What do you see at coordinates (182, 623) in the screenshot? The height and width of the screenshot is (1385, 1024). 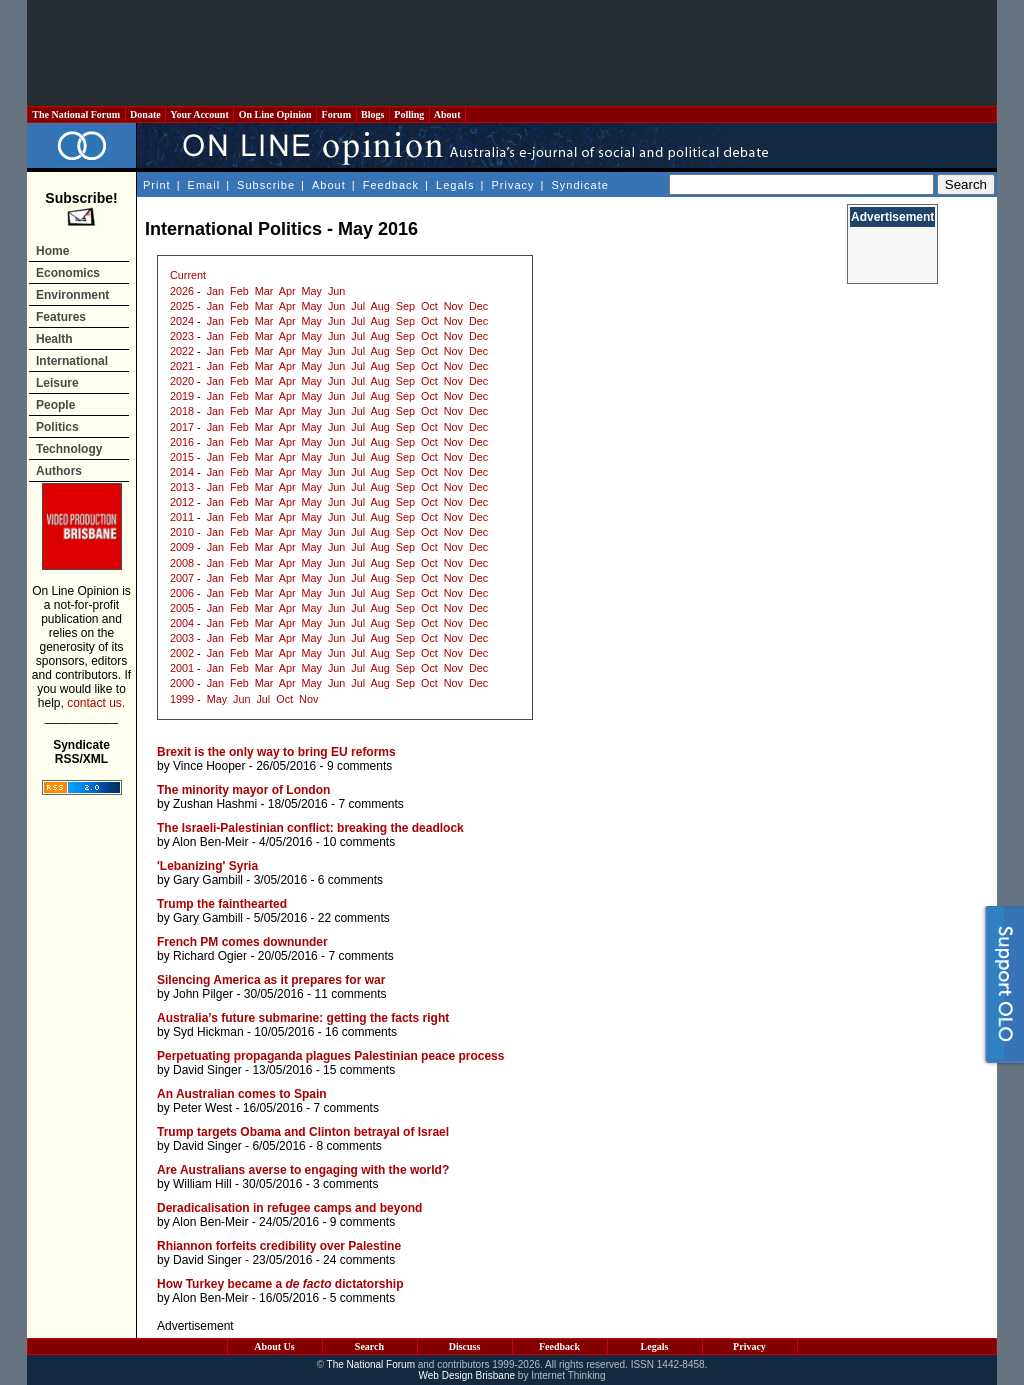 I see `2004` at bounding box center [182, 623].